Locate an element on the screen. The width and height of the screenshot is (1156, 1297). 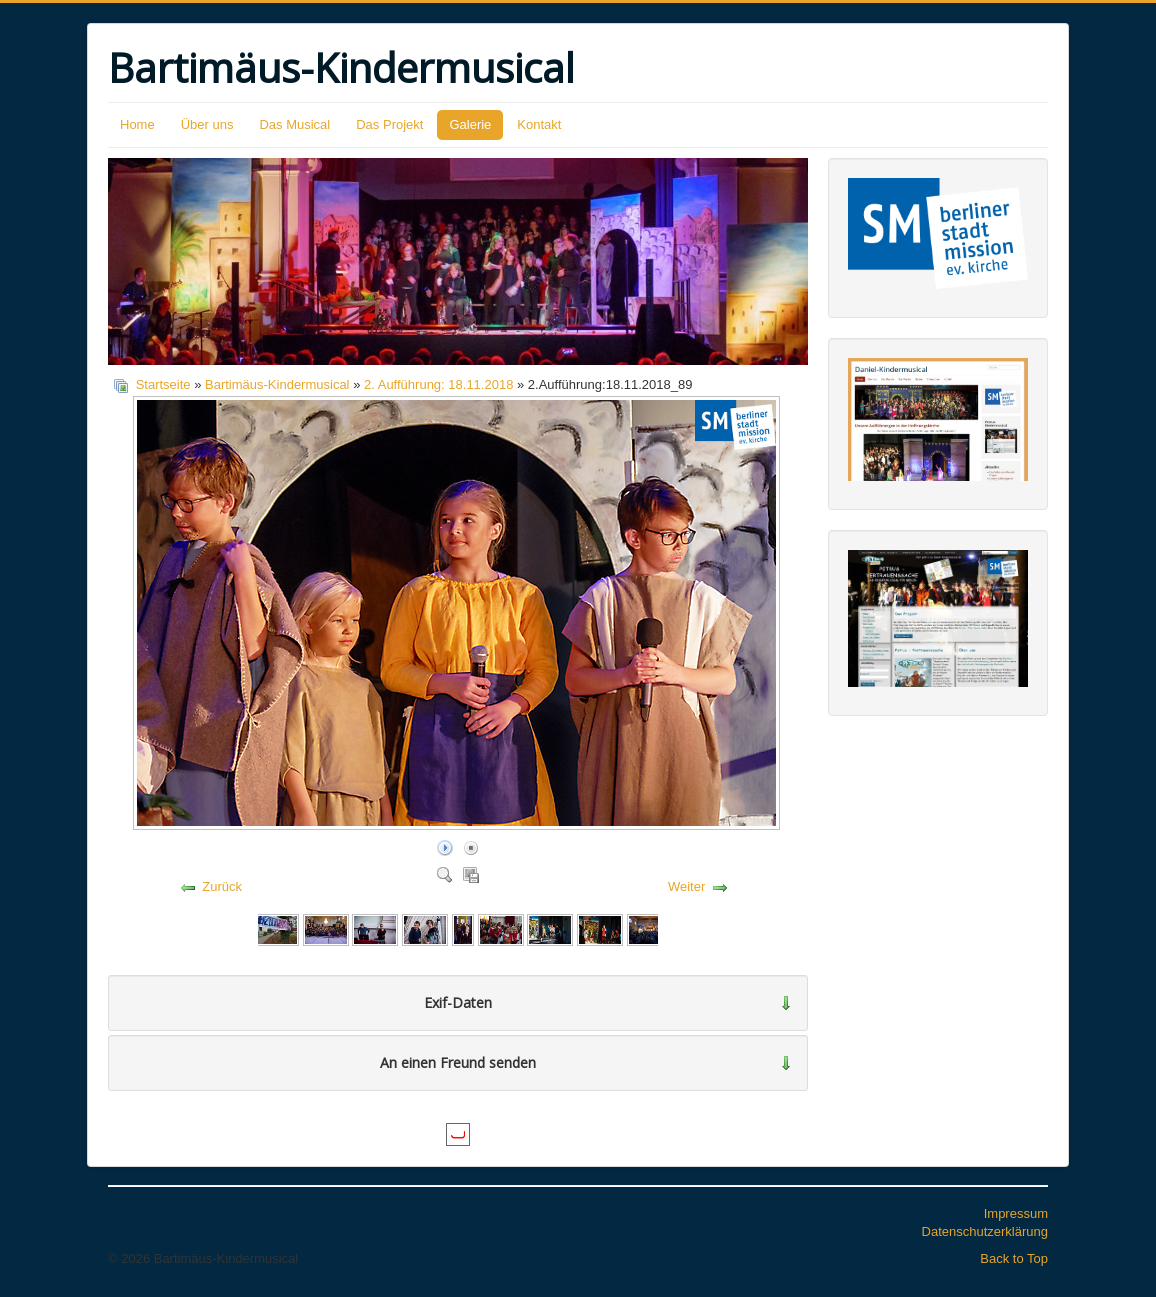
Weiter is located at coordinates (686, 886).